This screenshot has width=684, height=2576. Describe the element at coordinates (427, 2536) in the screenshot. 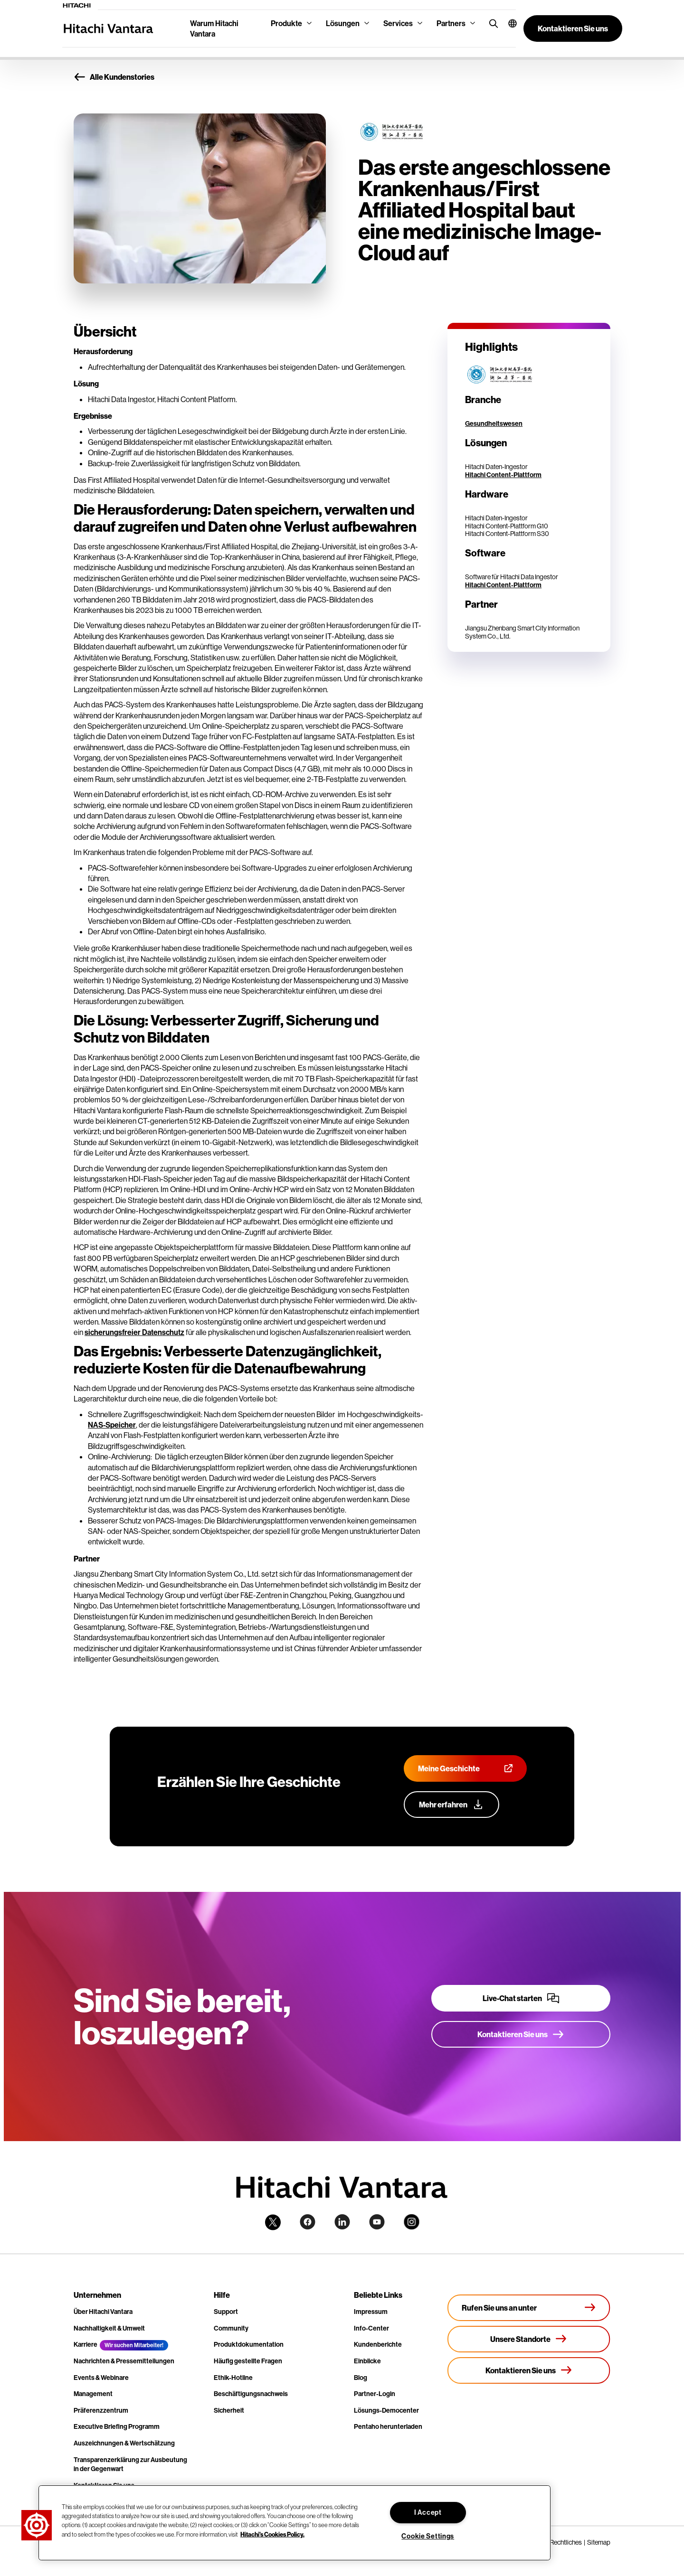

I see `Cookie Settings` at that location.